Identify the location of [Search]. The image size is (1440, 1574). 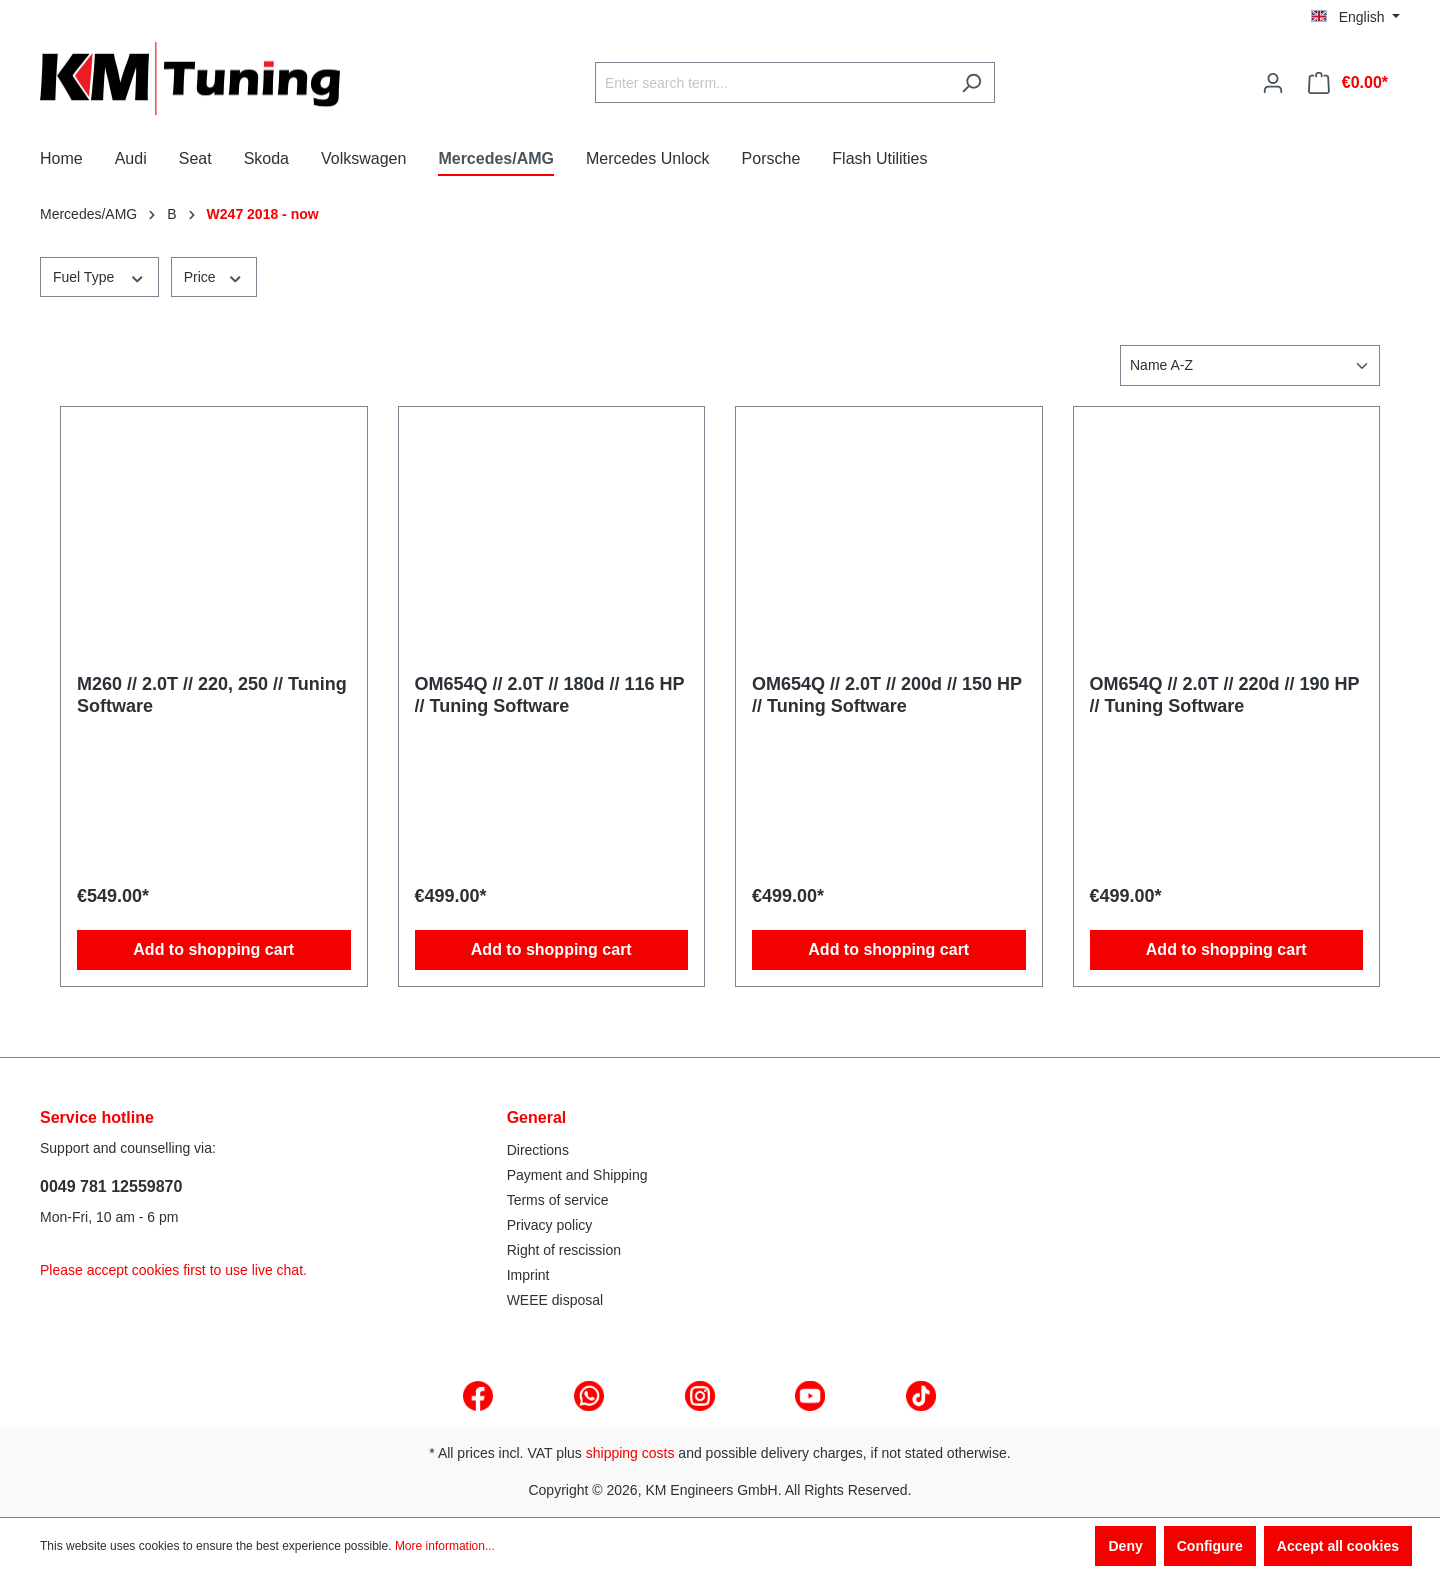
(971, 82).